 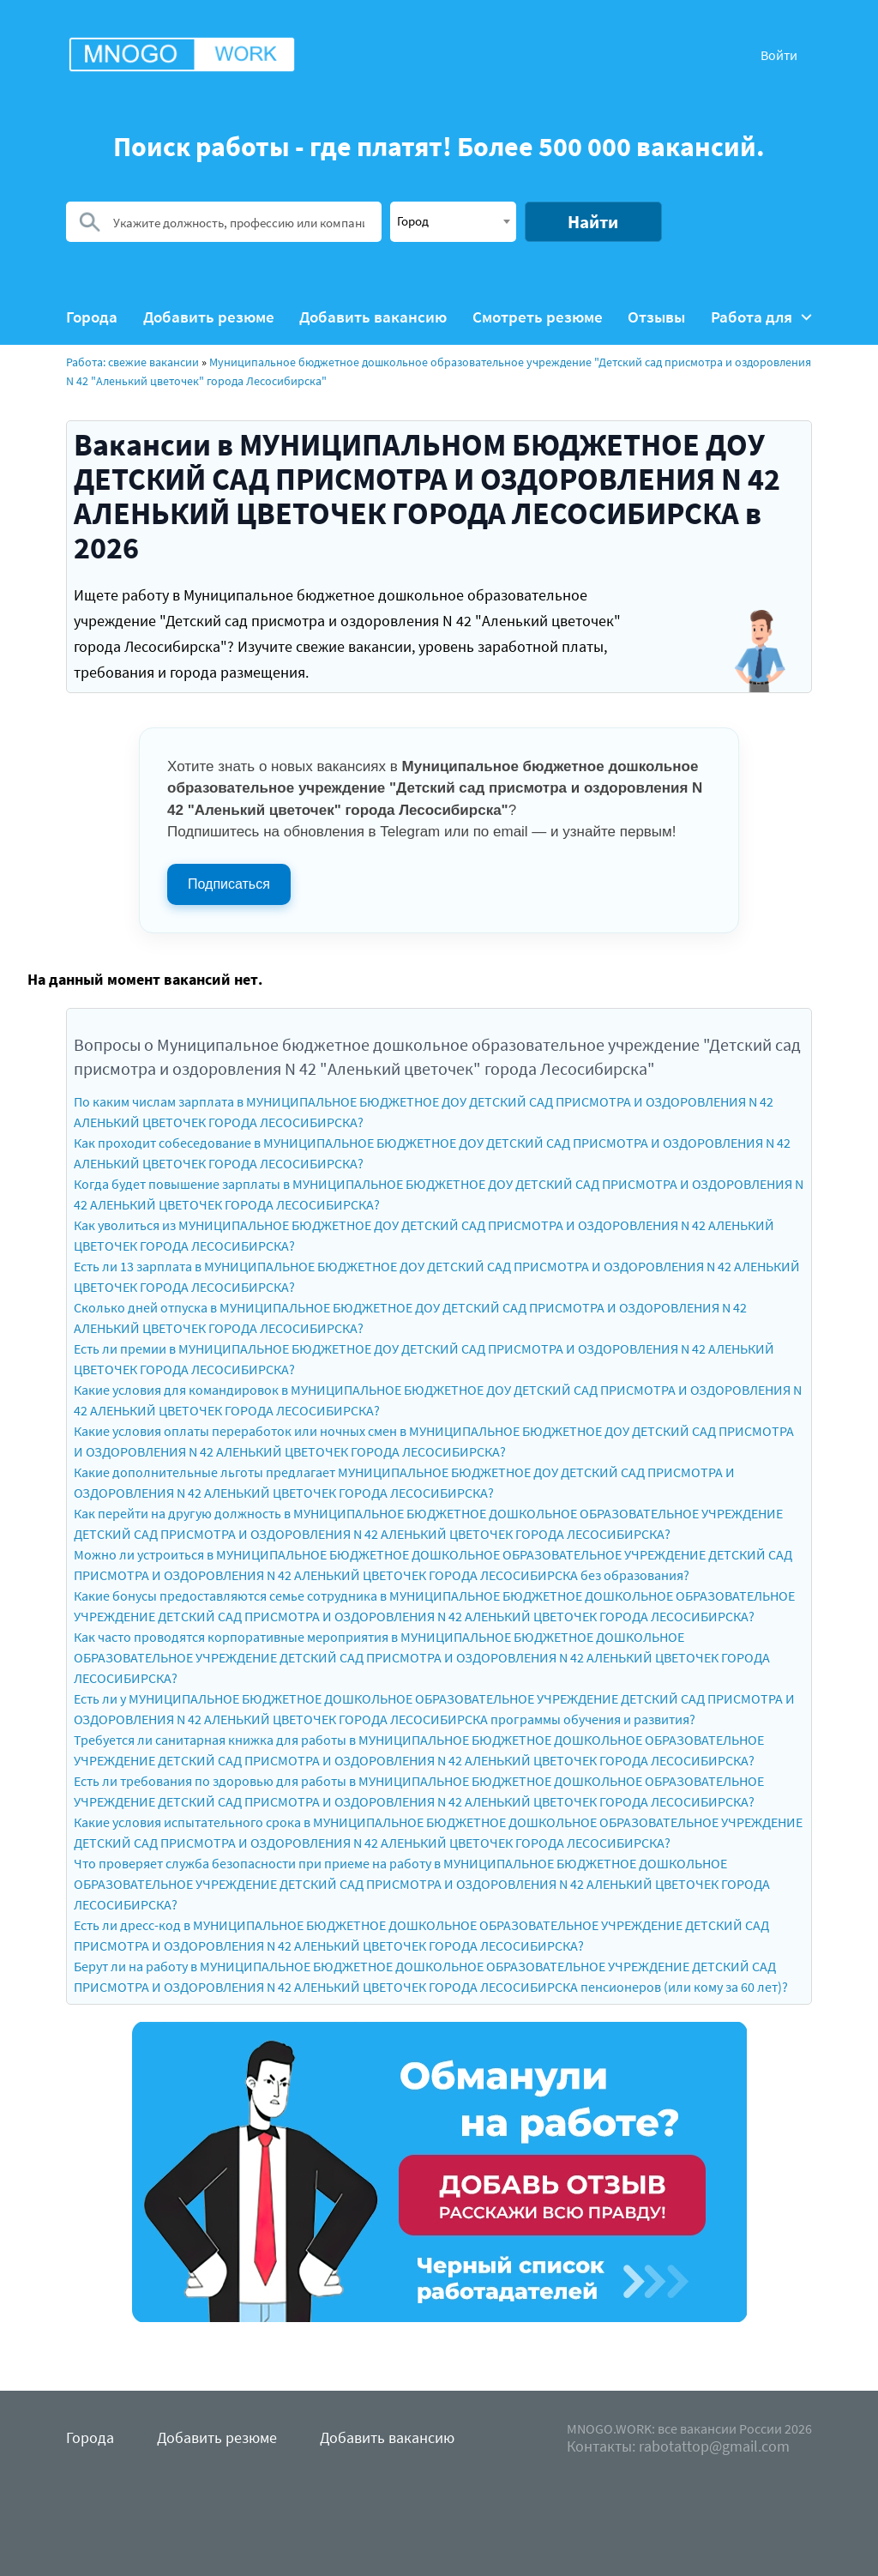 I want to click on [combobox], so click(x=453, y=222).